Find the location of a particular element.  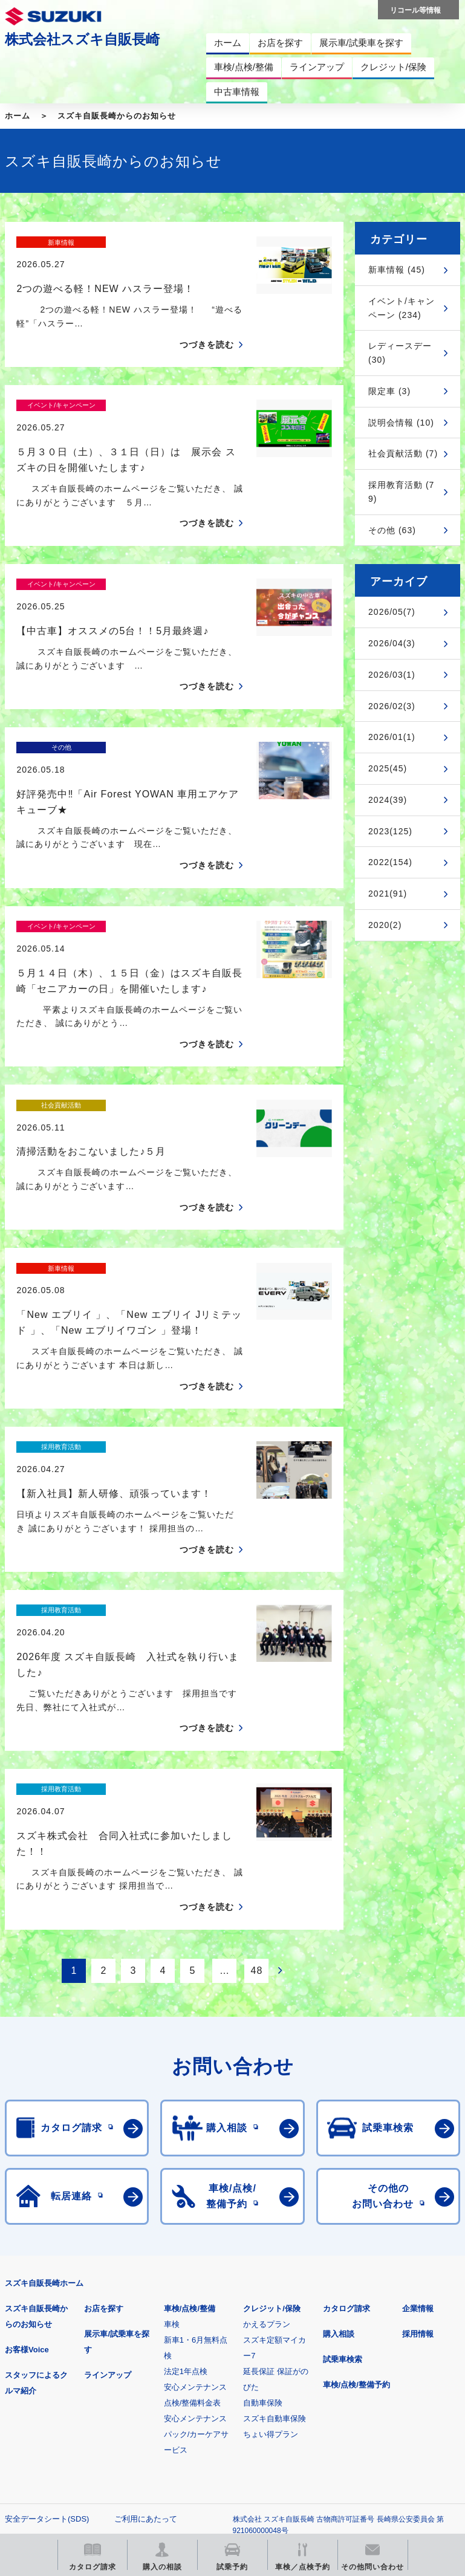

点検/整備料金表 is located at coordinates (192, 2191).